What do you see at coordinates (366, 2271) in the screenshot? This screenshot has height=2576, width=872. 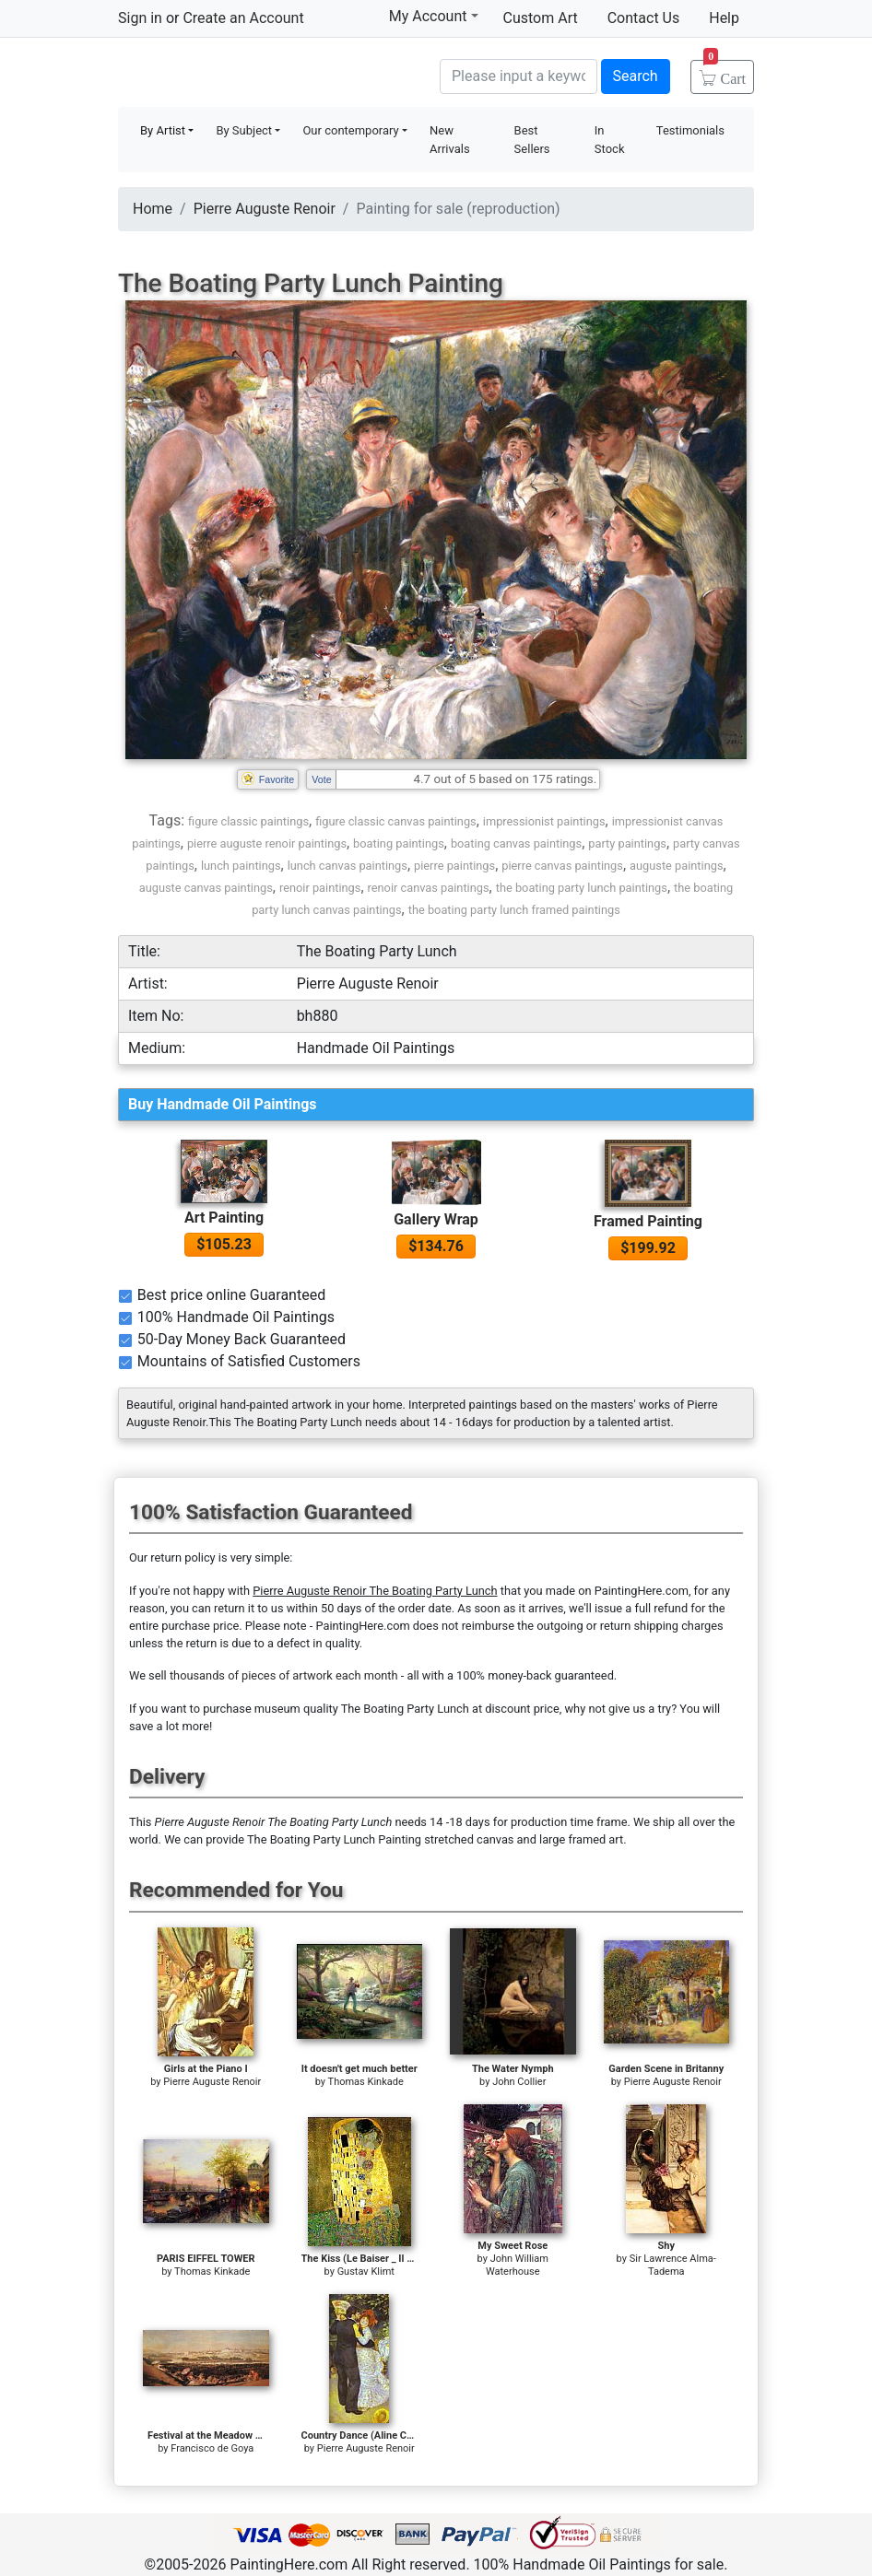 I see `Gustav Klimt` at bounding box center [366, 2271].